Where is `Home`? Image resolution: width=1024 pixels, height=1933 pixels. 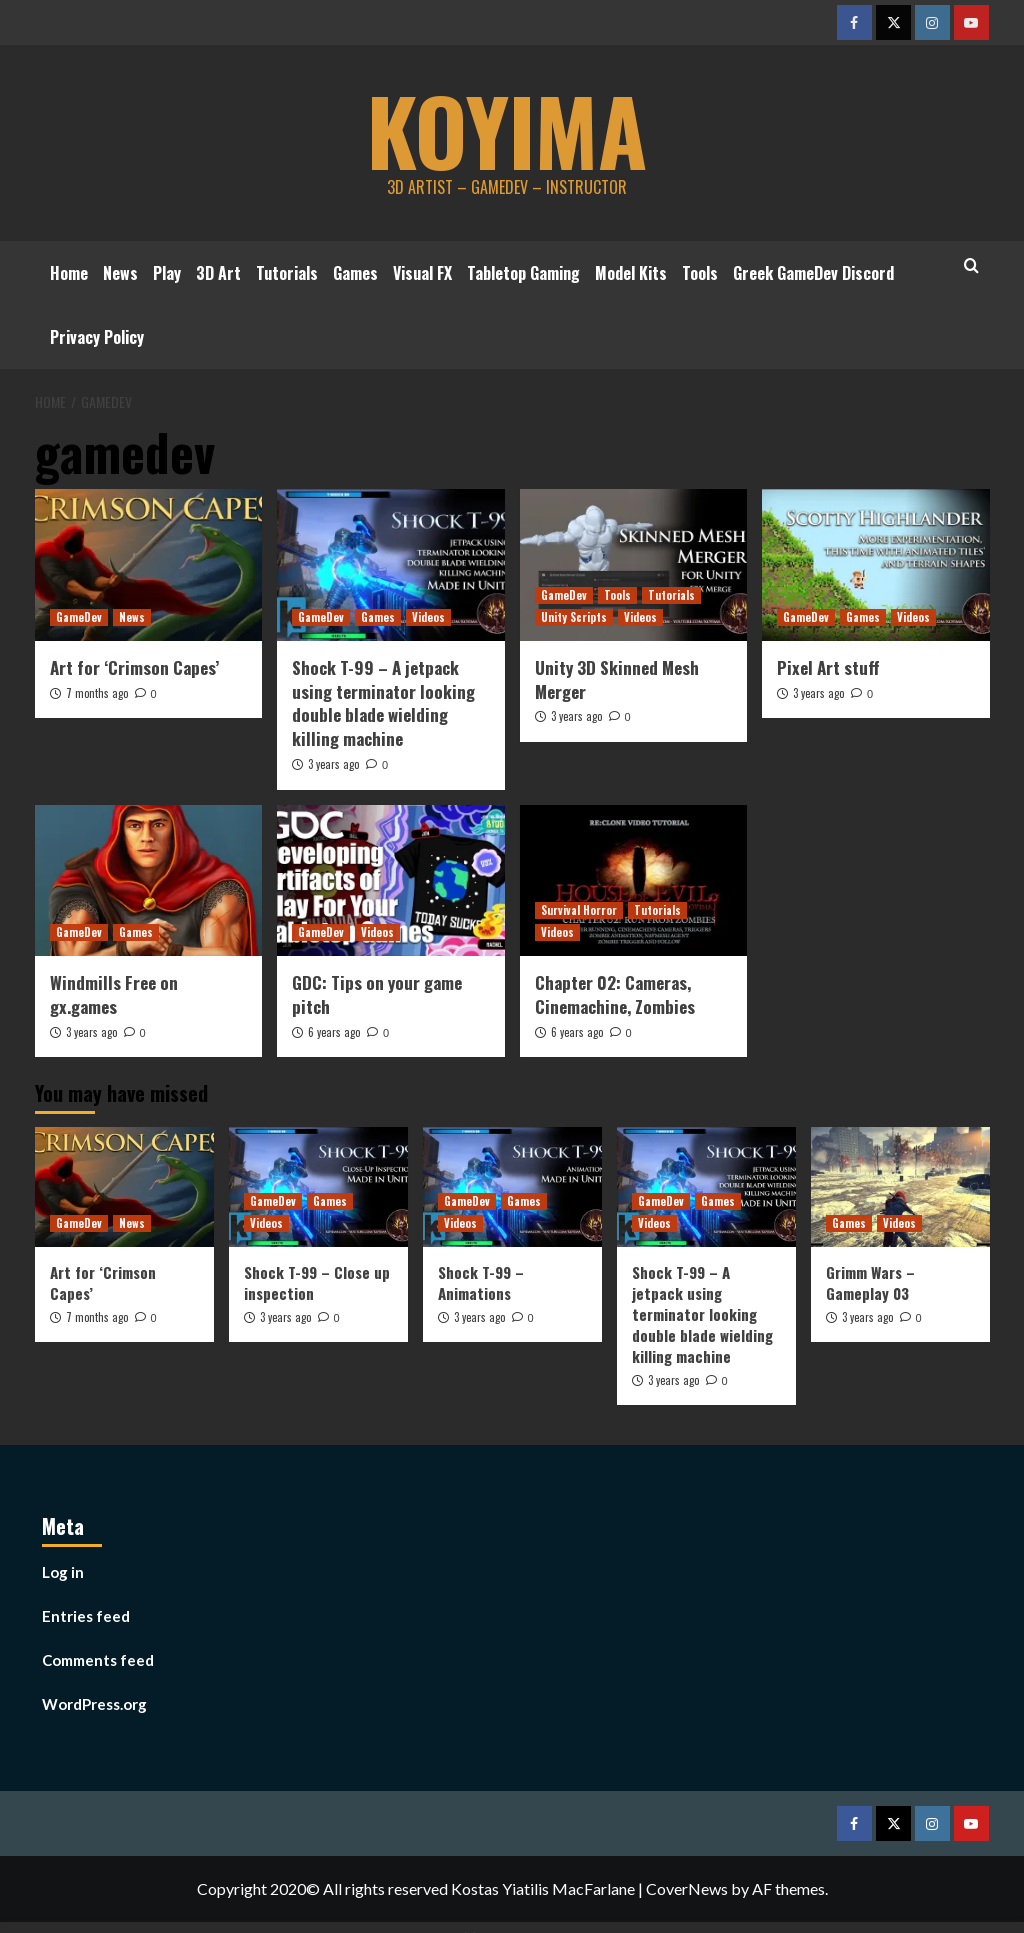 Home is located at coordinates (69, 273).